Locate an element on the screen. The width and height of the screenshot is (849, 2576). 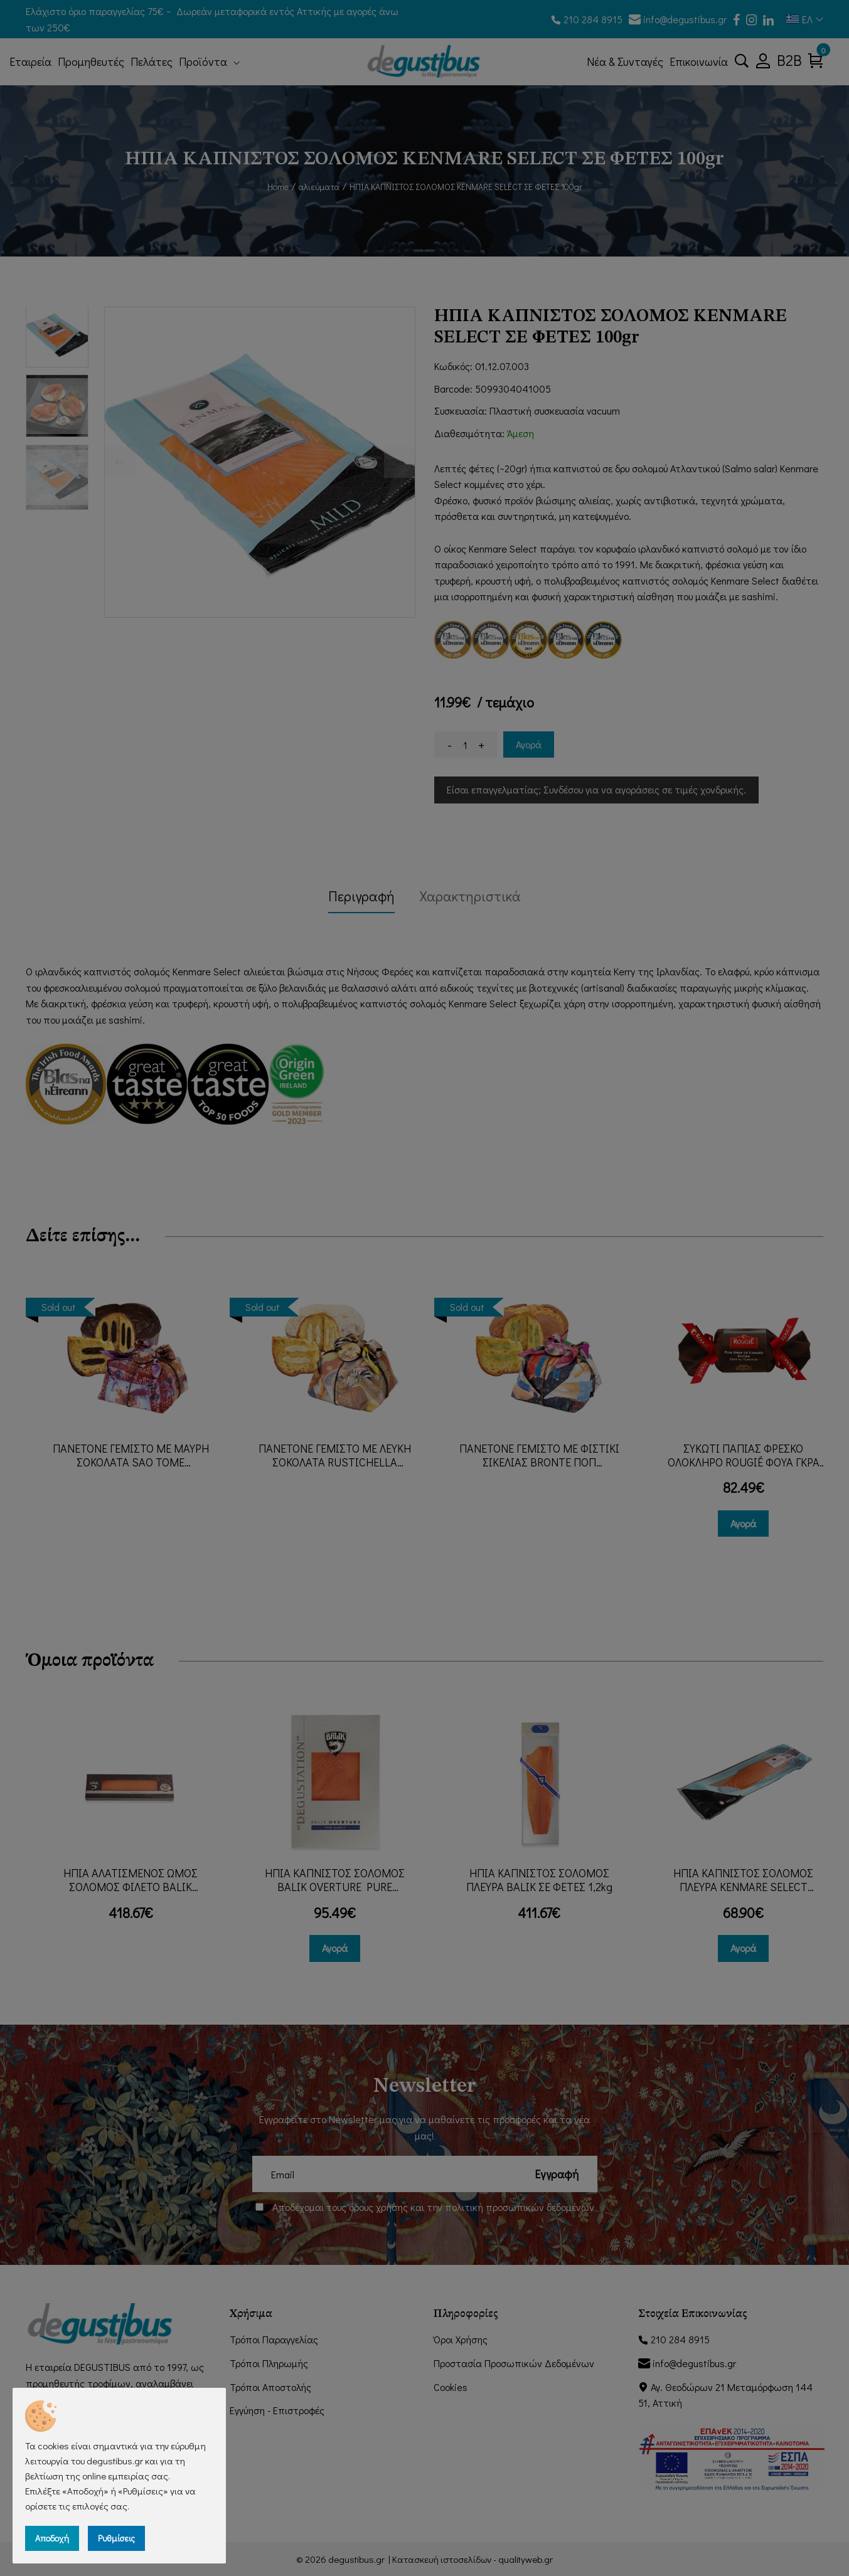
Ρυθμίσεις is located at coordinates (116, 2538).